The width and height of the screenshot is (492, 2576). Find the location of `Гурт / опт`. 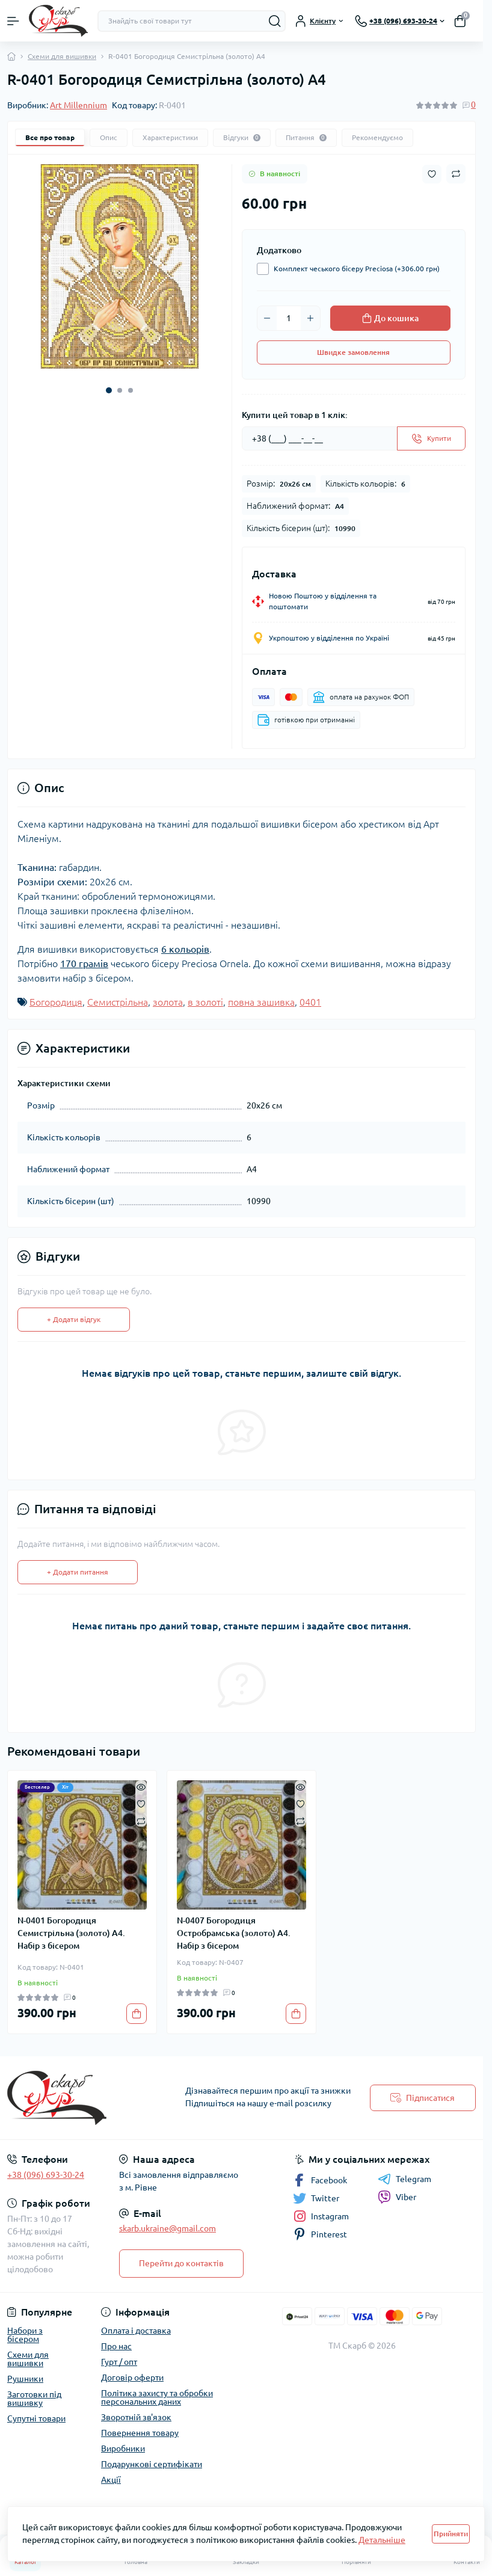

Гурт / опт is located at coordinates (119, 2362).